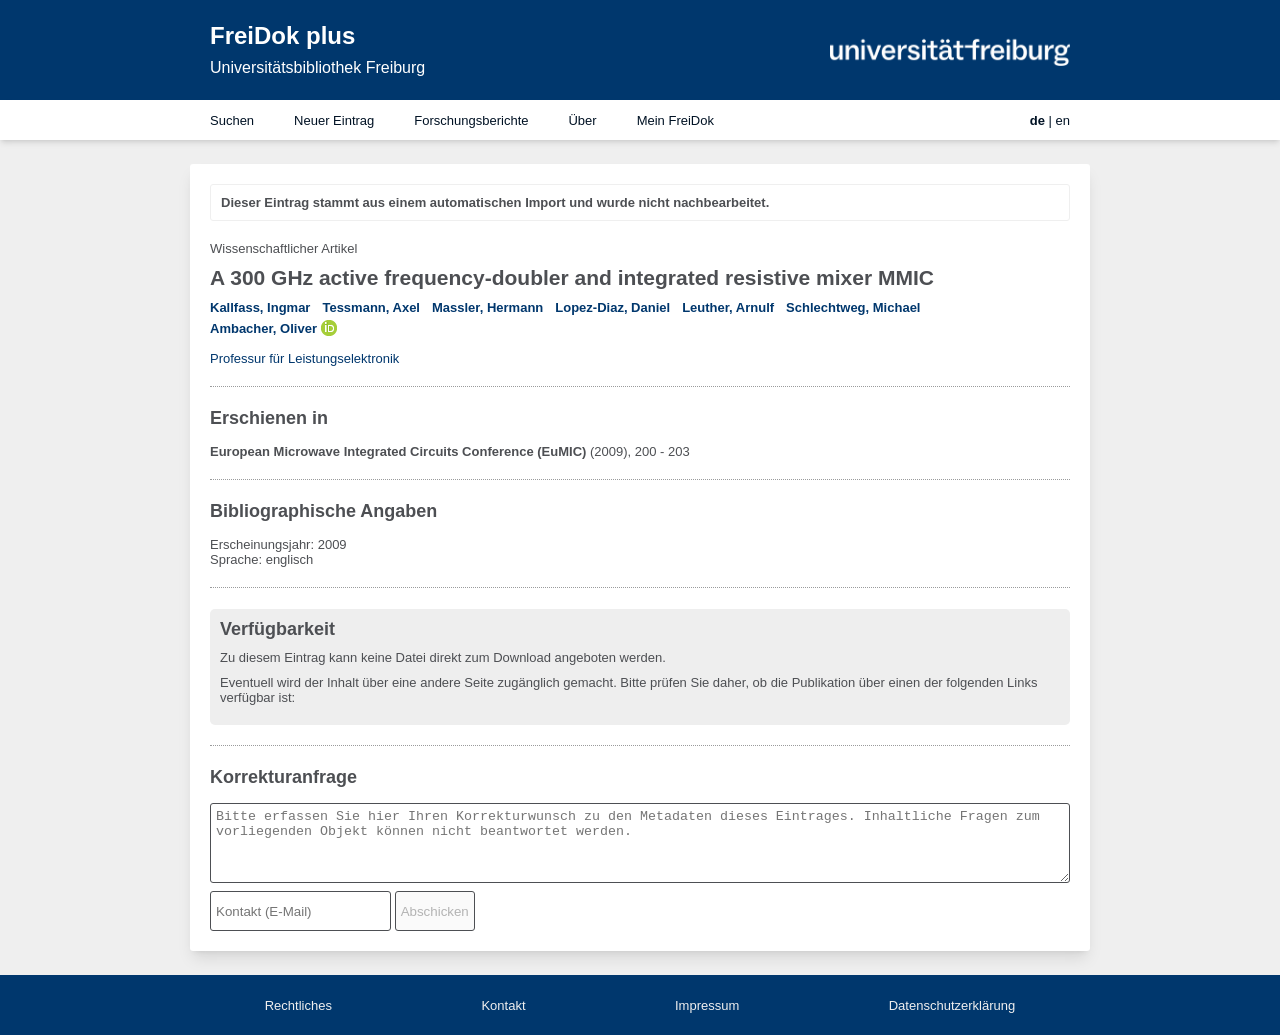  Describe the element at coordinates (487, 307) in the screenshot. I see `Massler, Hermann` at that location.